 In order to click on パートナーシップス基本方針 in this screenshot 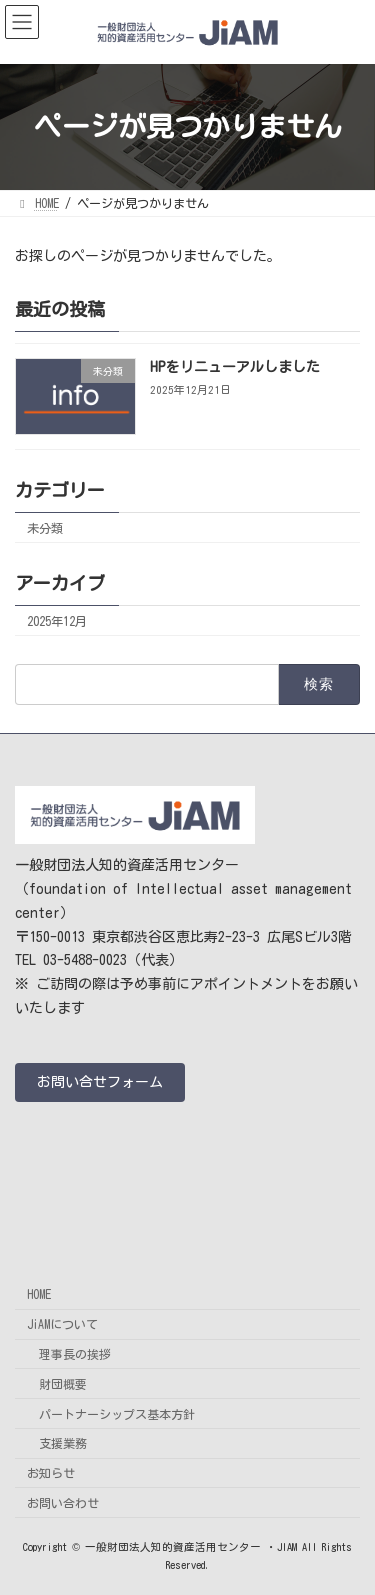, I will do `click(117, 1413)`.